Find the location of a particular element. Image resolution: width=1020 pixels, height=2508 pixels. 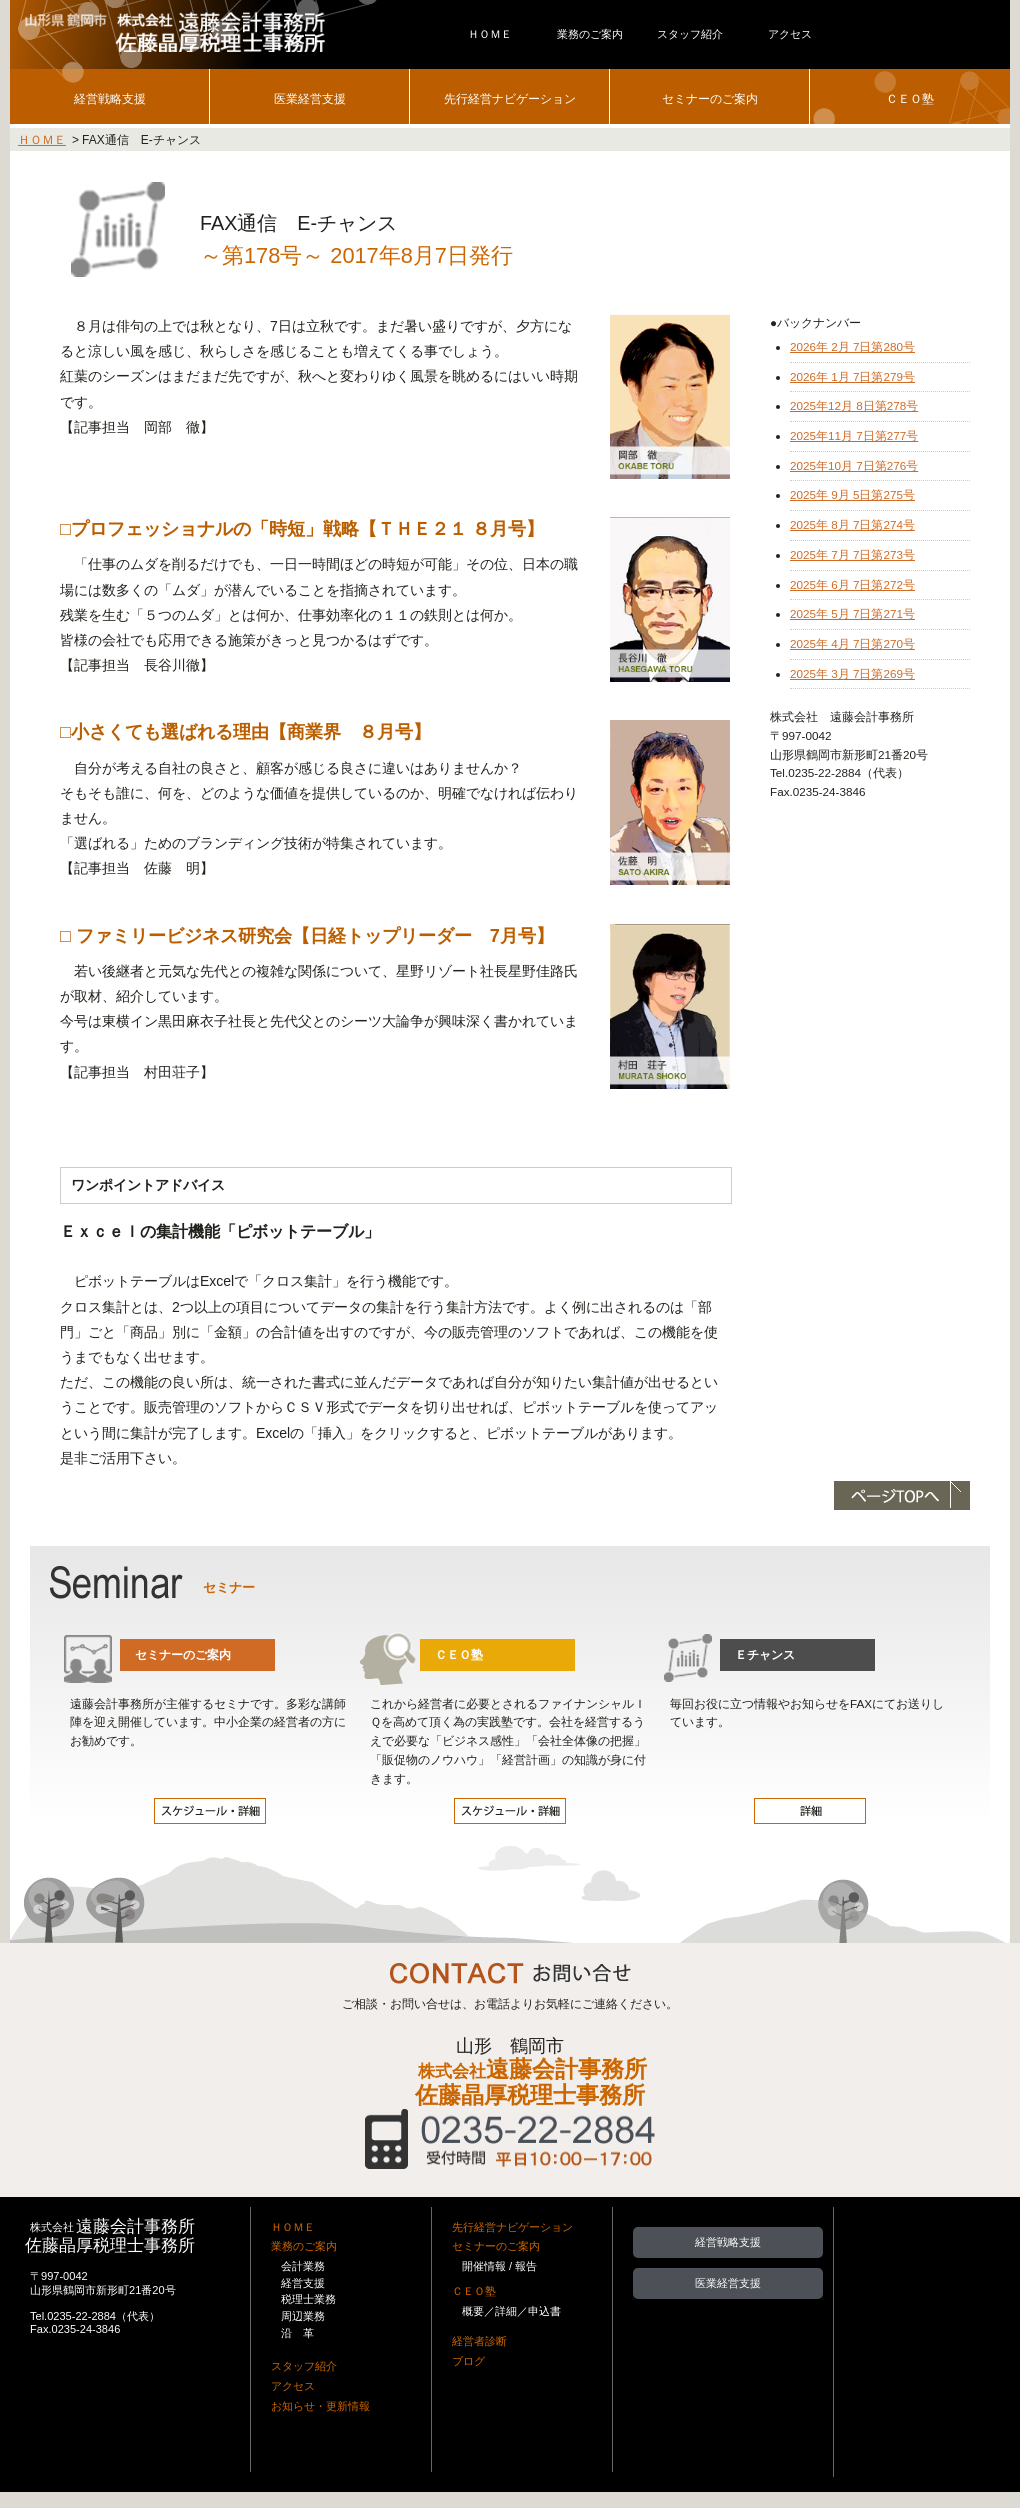

お知らせ・更新情報 is located at coordinates (320, 2406).